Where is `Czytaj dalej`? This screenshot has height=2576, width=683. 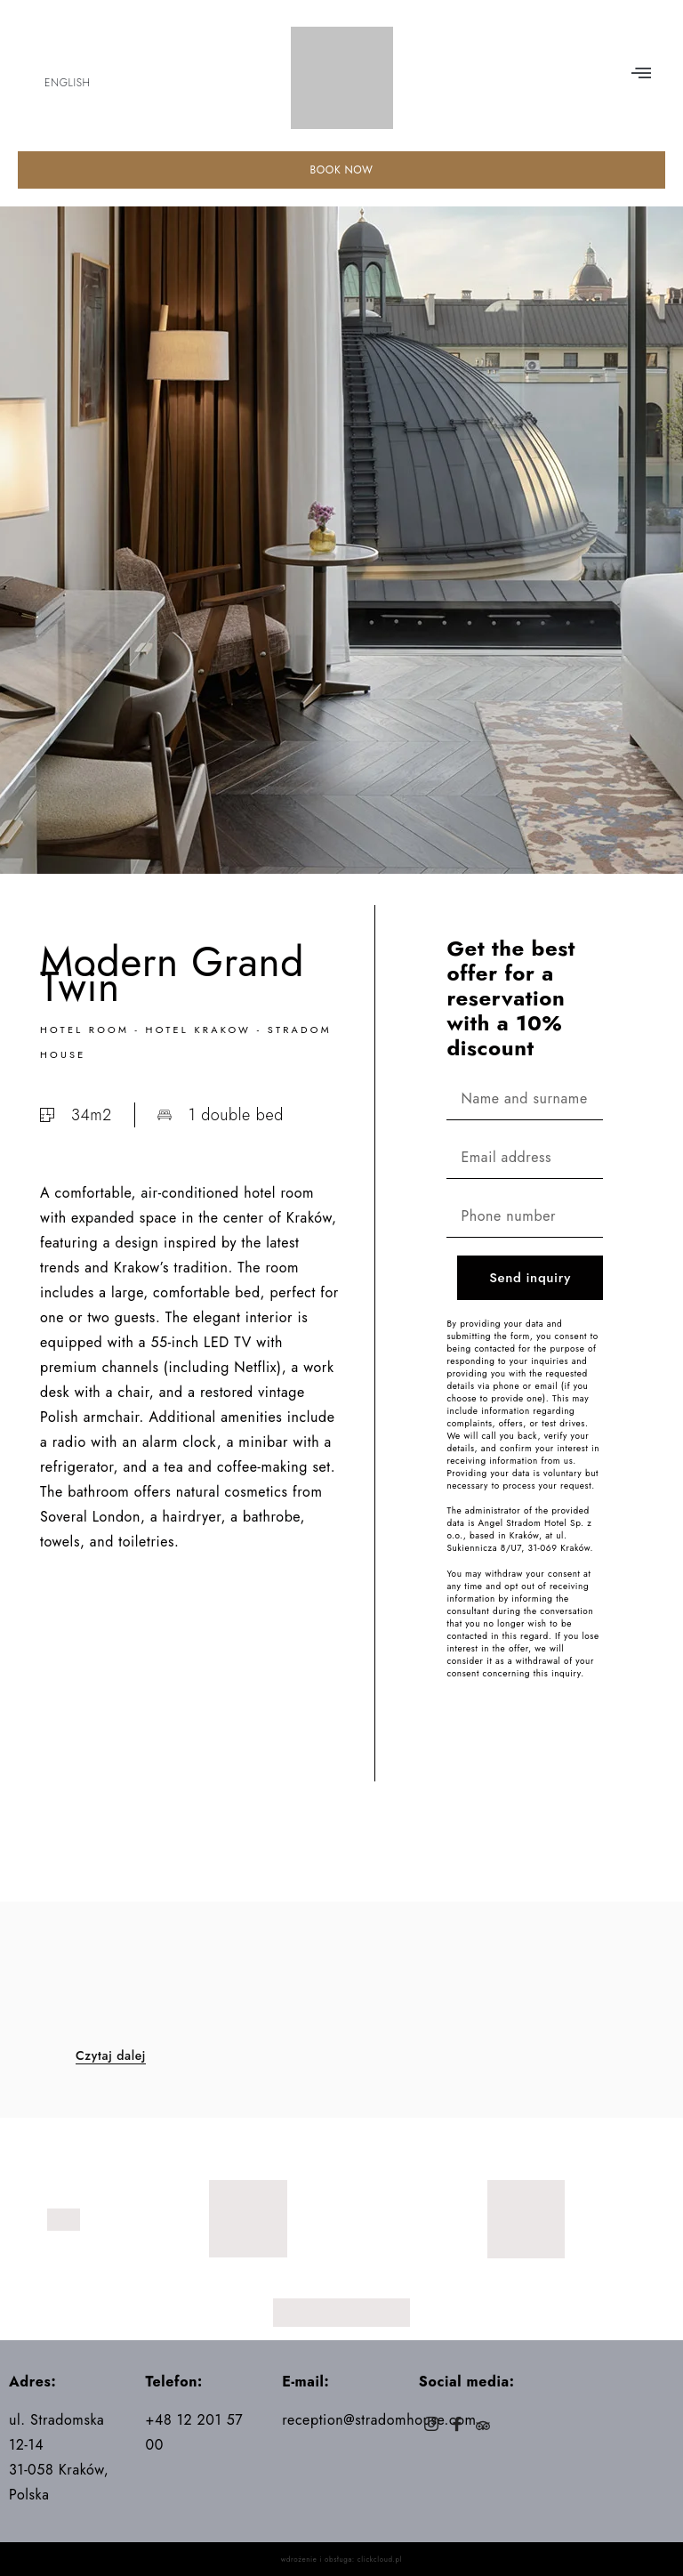
Czytaj dalej is located at coordinates (111, 2056).